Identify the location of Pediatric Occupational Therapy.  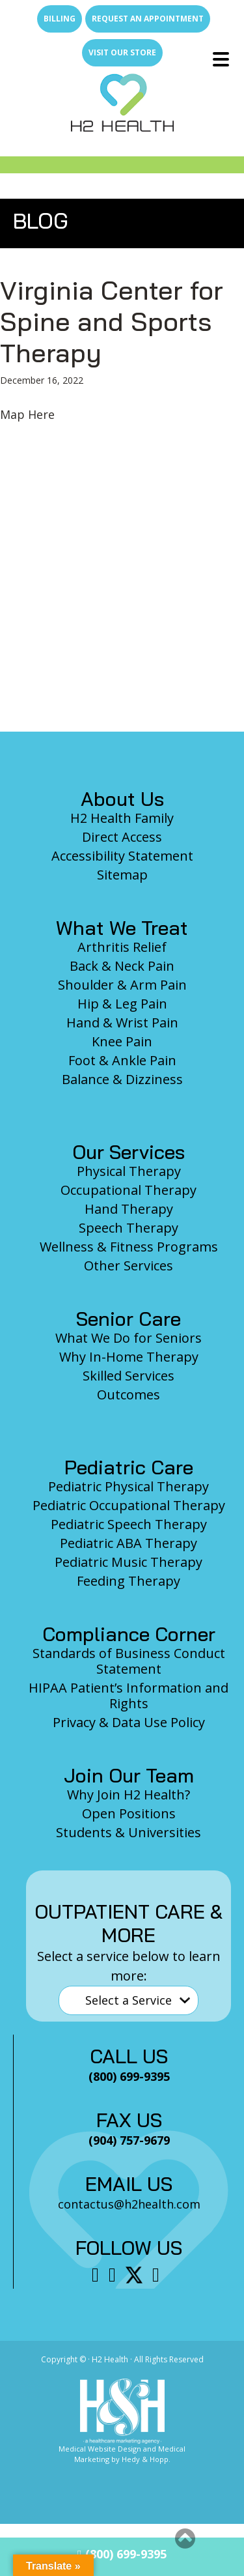
(129, 1505).